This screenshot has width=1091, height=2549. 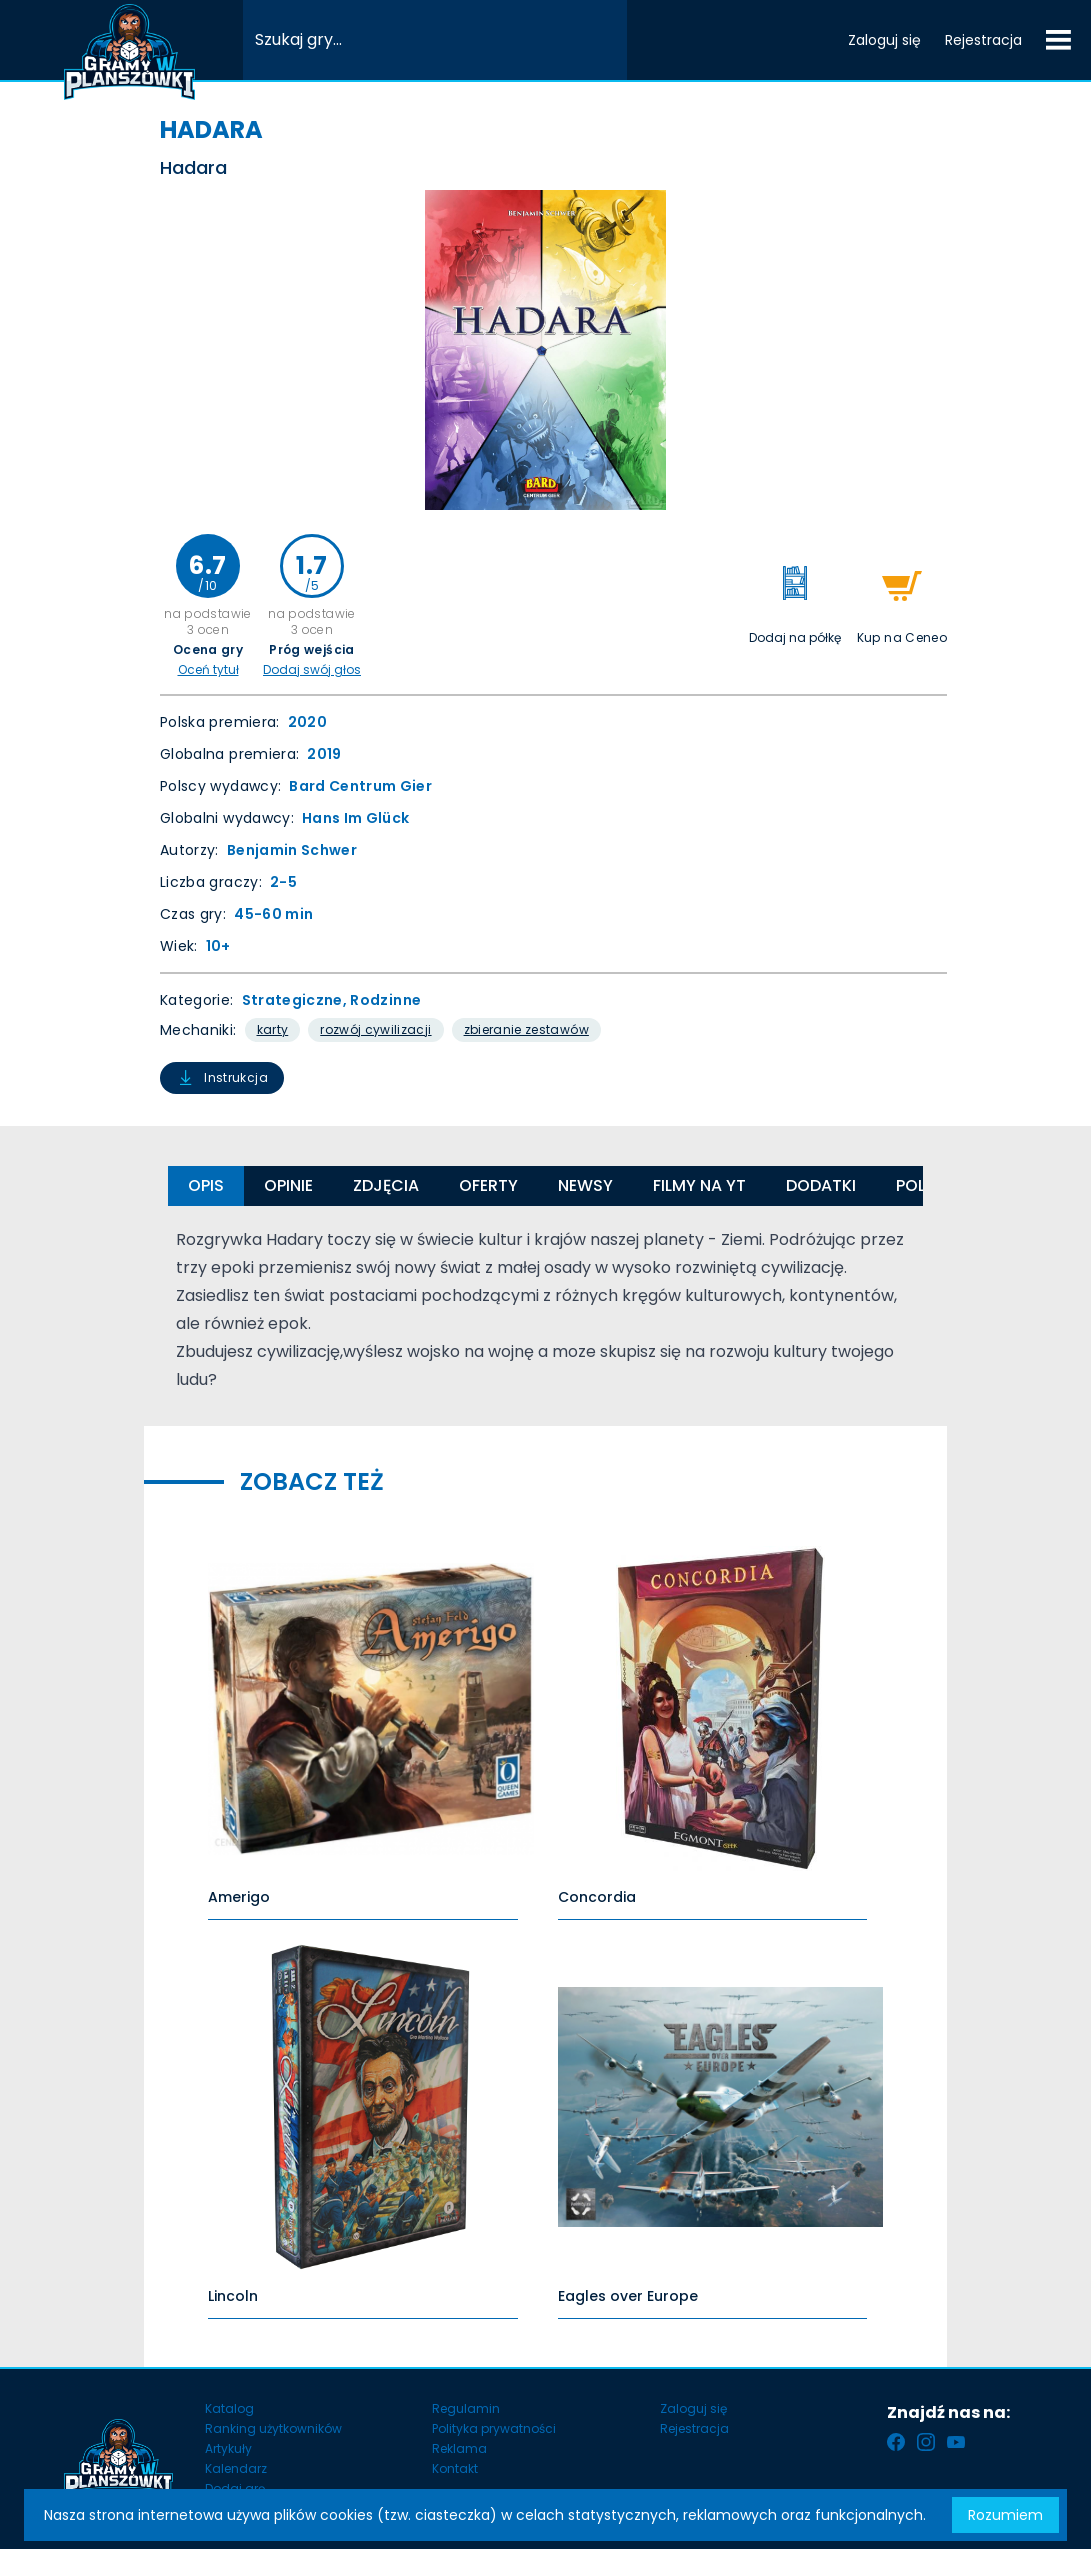 I want to click on Artykuły, so click(x=228, y=2448).